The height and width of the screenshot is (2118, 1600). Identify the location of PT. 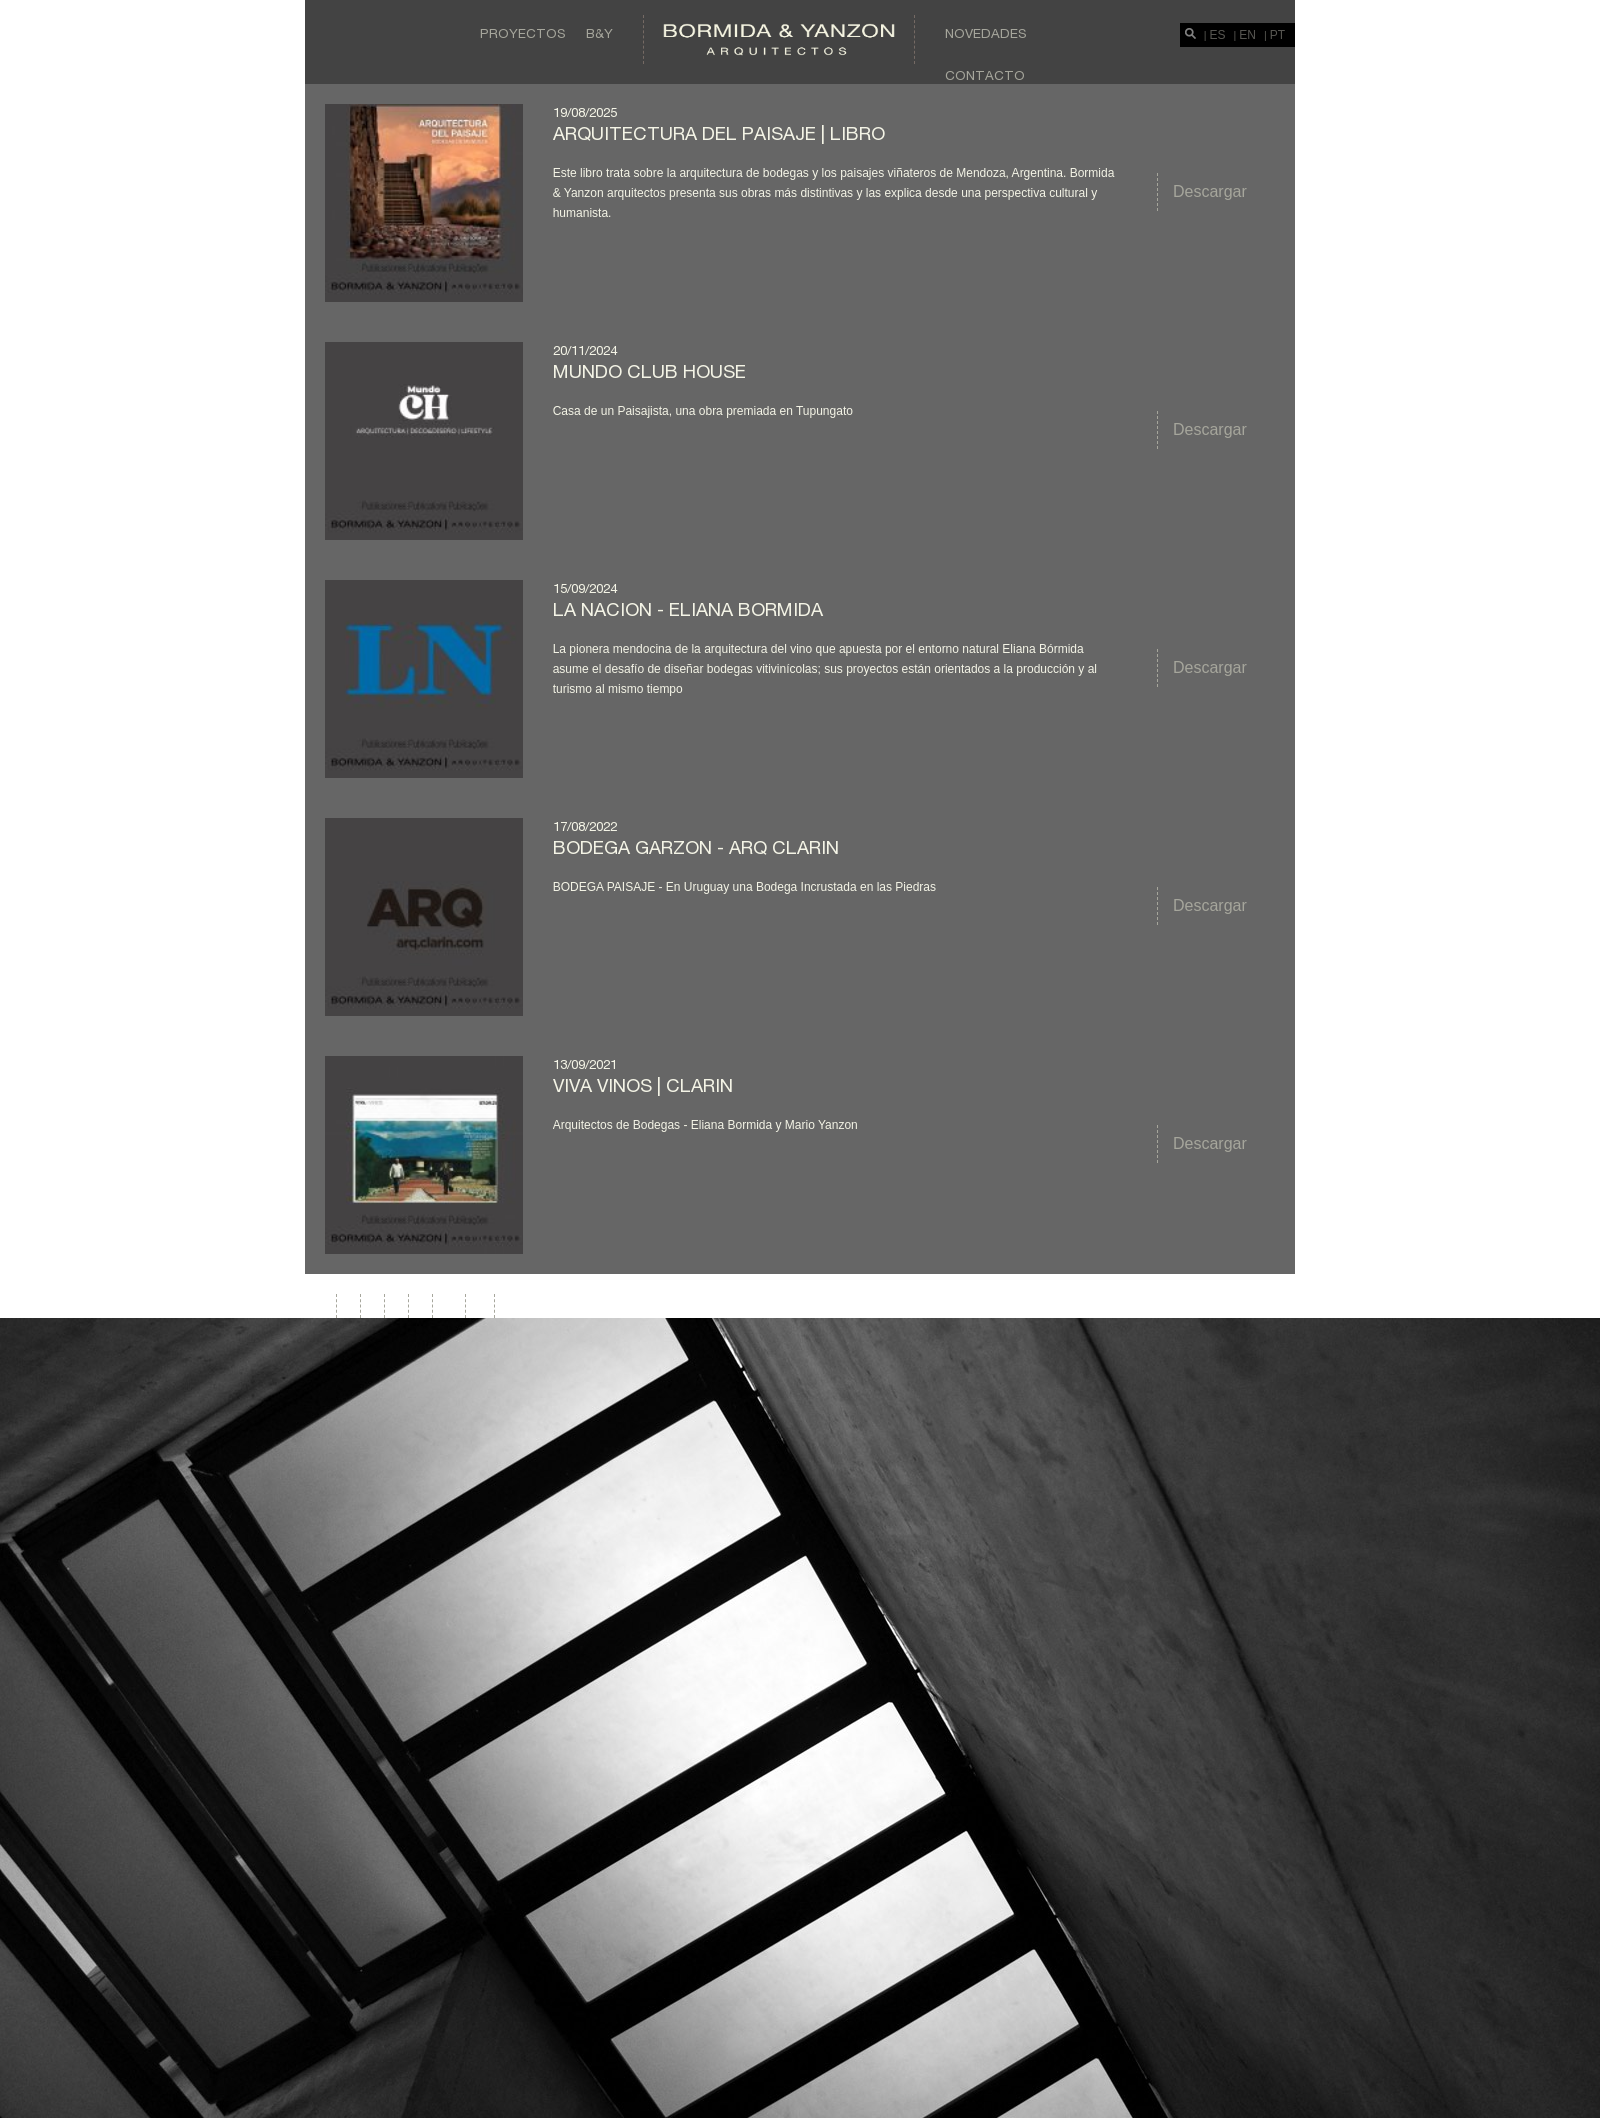
(1277, 35).